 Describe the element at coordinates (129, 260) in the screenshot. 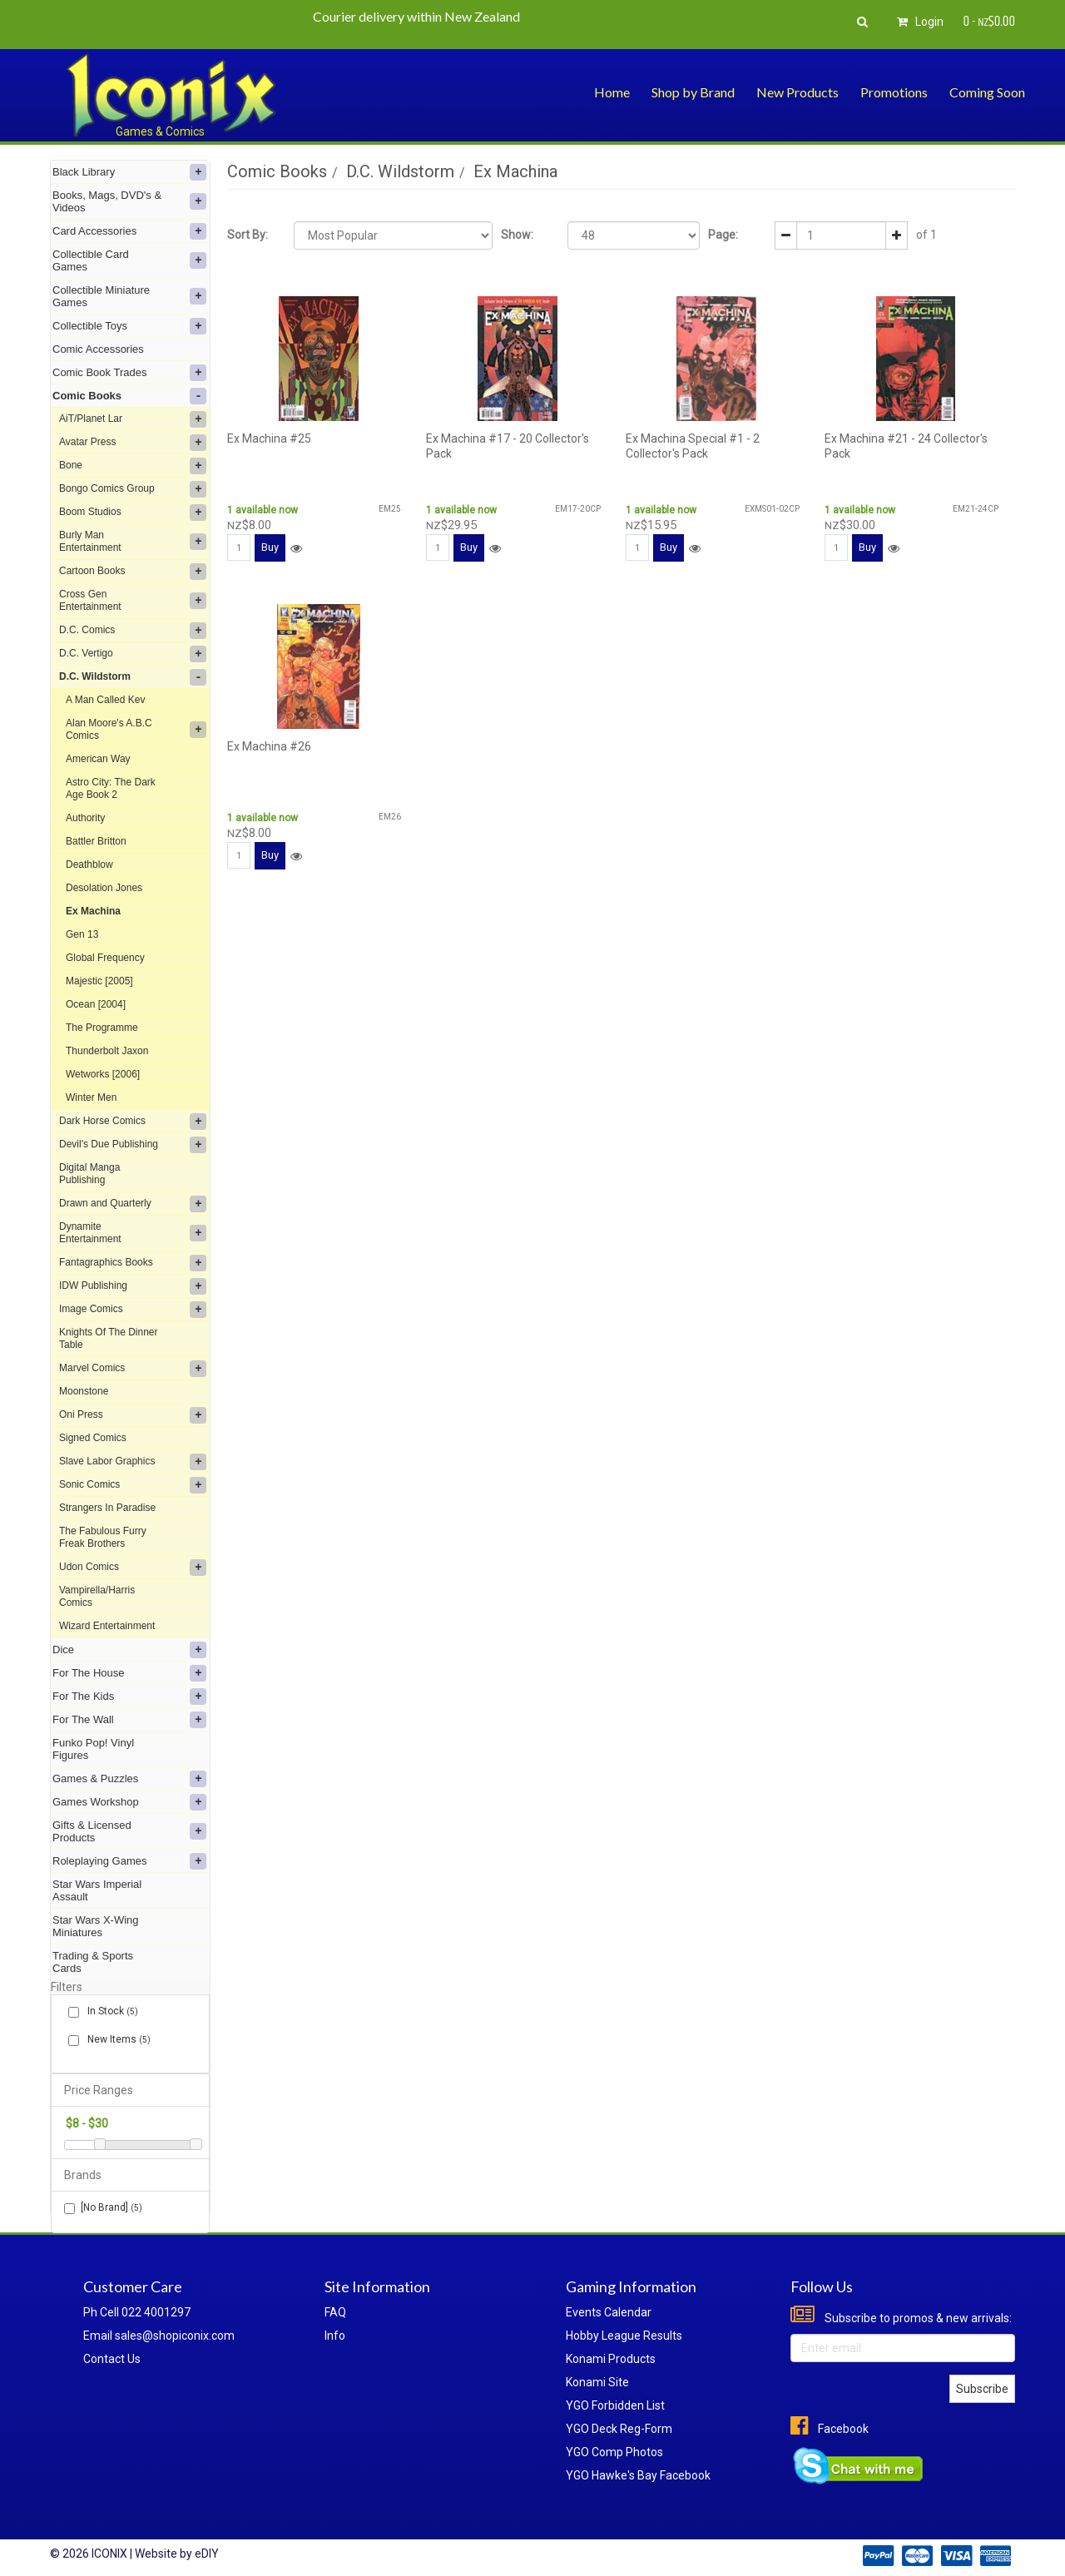

I see `Collectible Card Games` at that location.